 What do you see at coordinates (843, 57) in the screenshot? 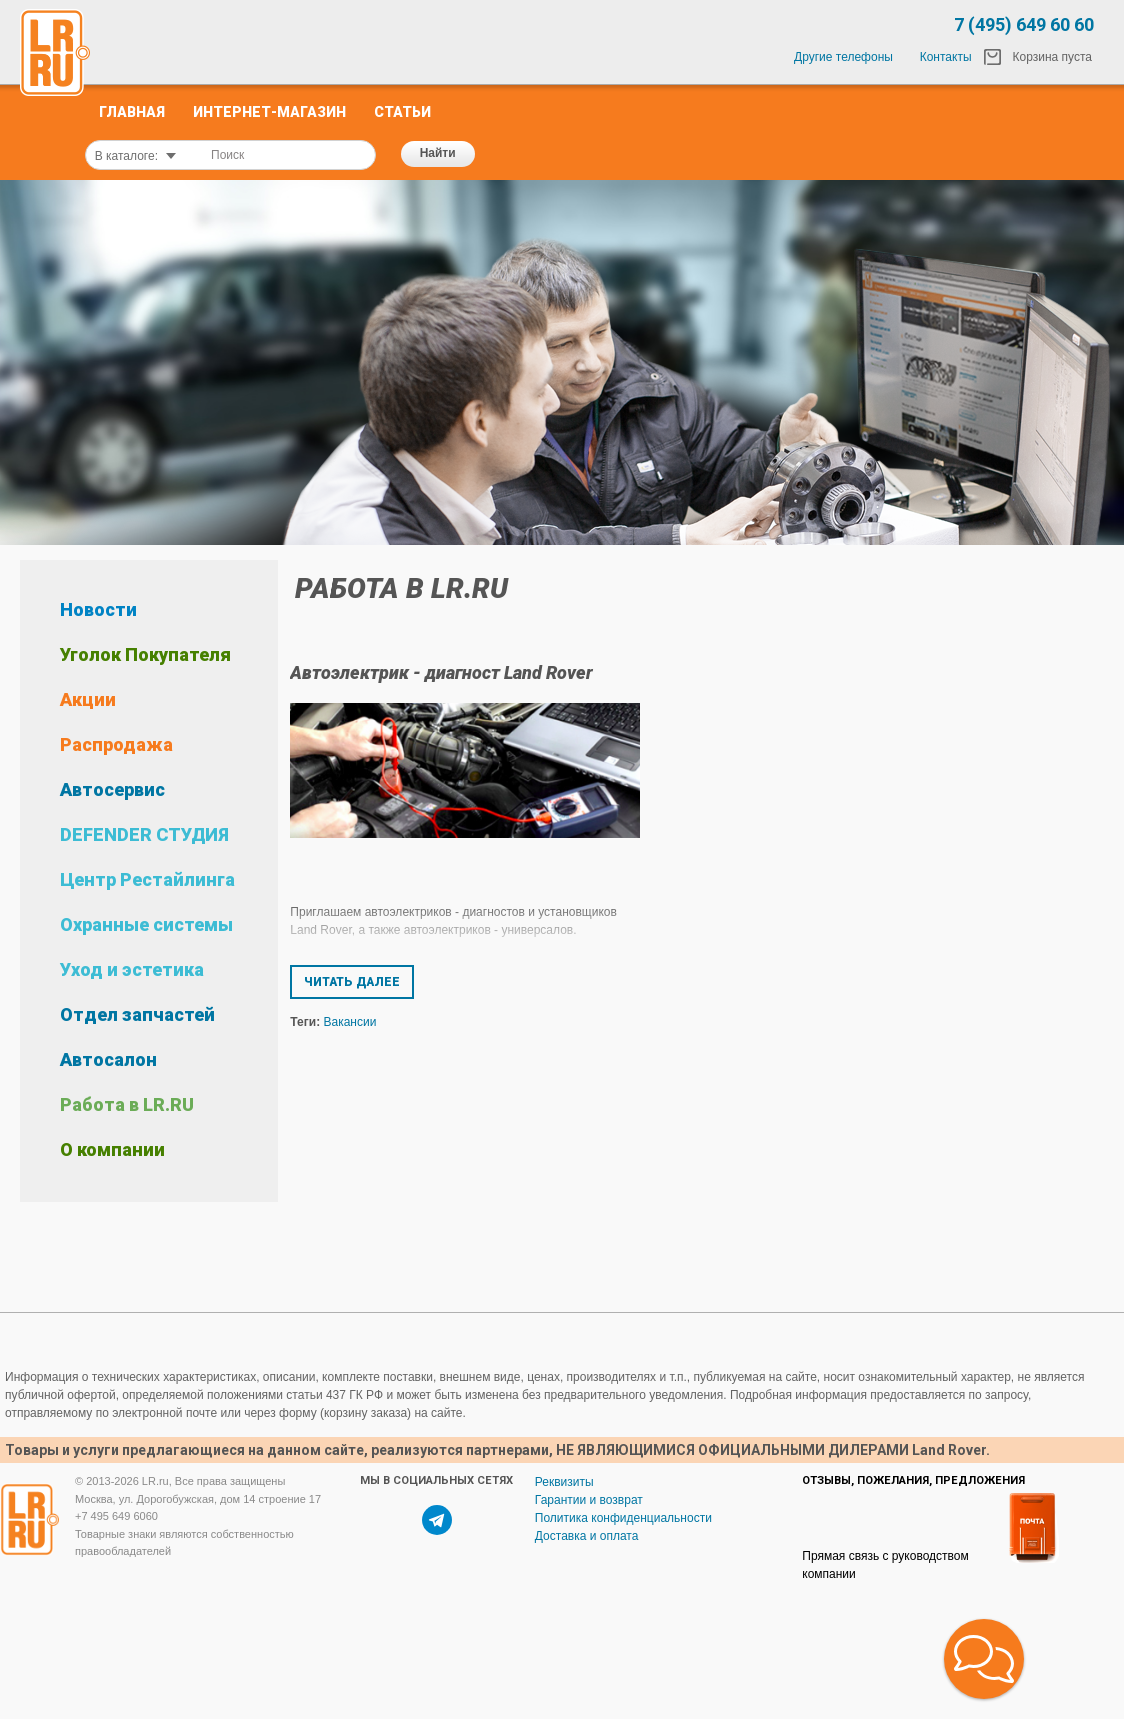
I see `Другие телефоны` at bounding box center [843, 57].